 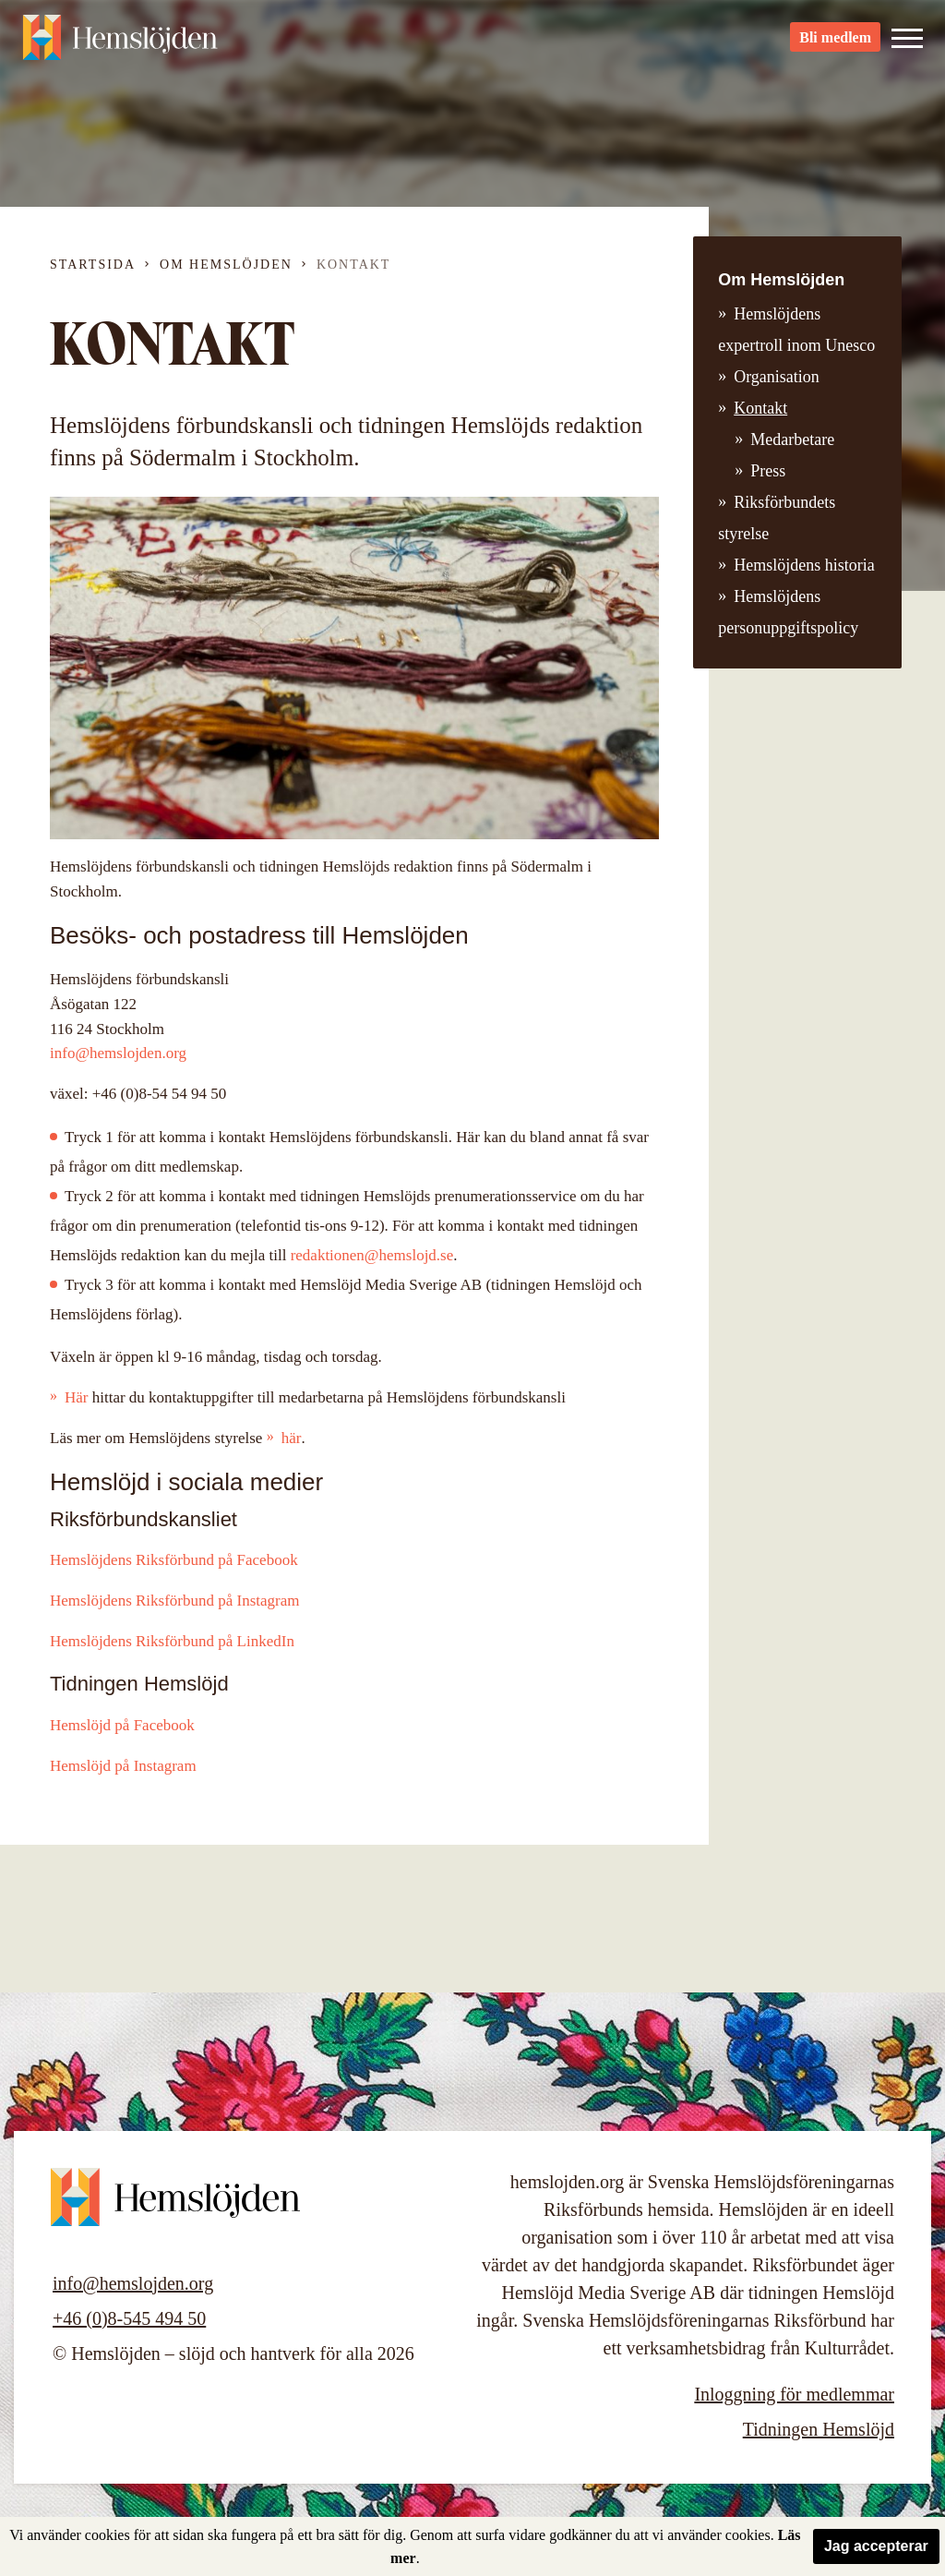 I want to click on Bli medlem, so click(x=835, y=46).